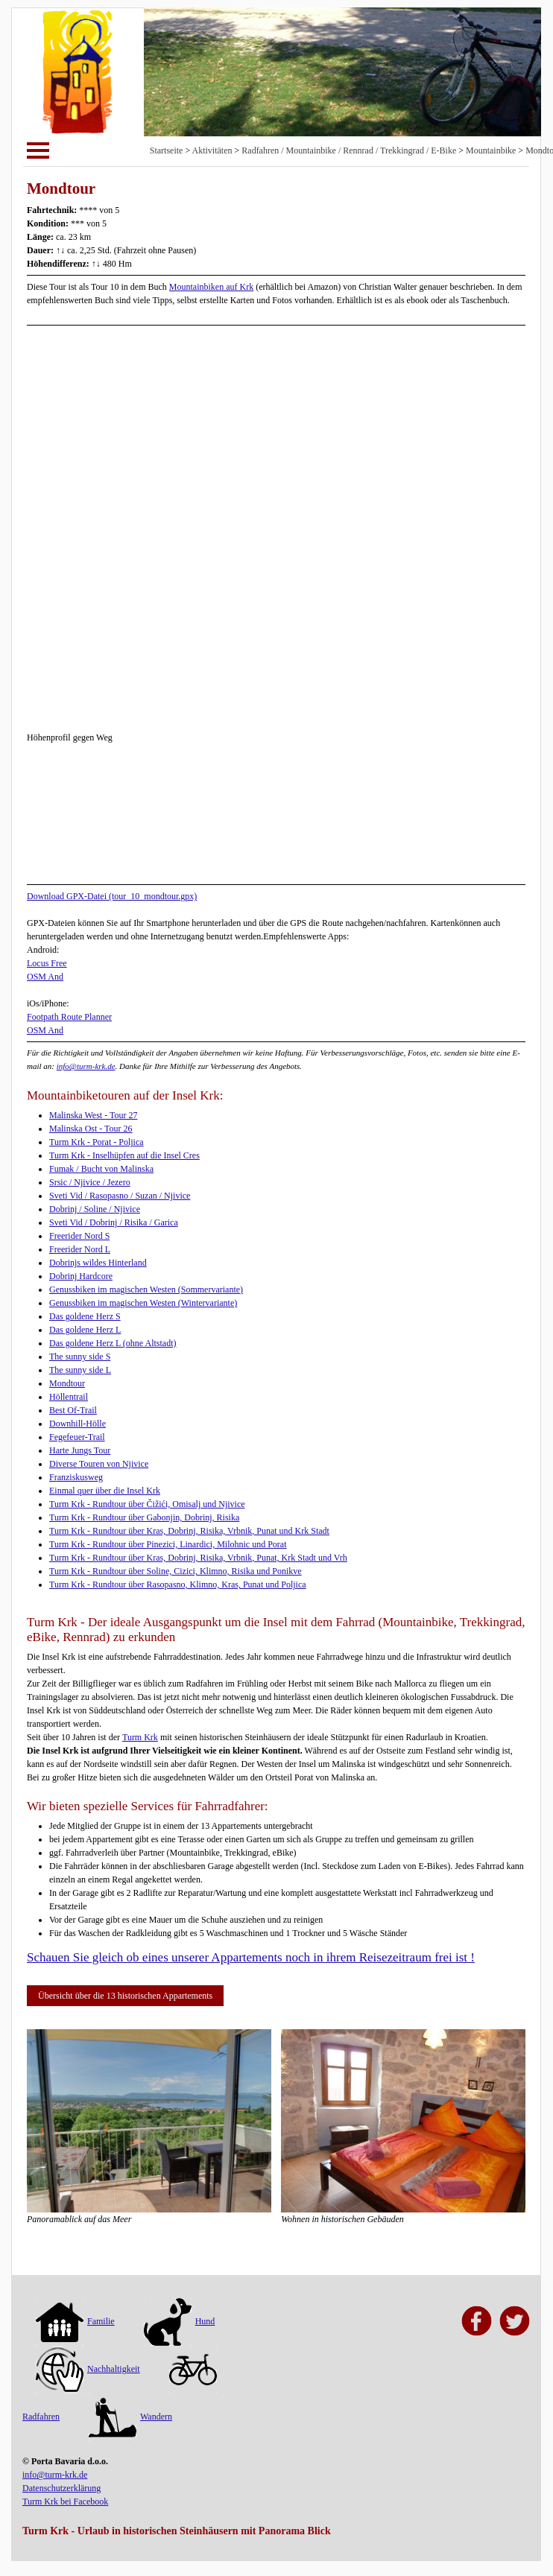  I want to click on Harte Jungs Tour, so click(79, 1450).